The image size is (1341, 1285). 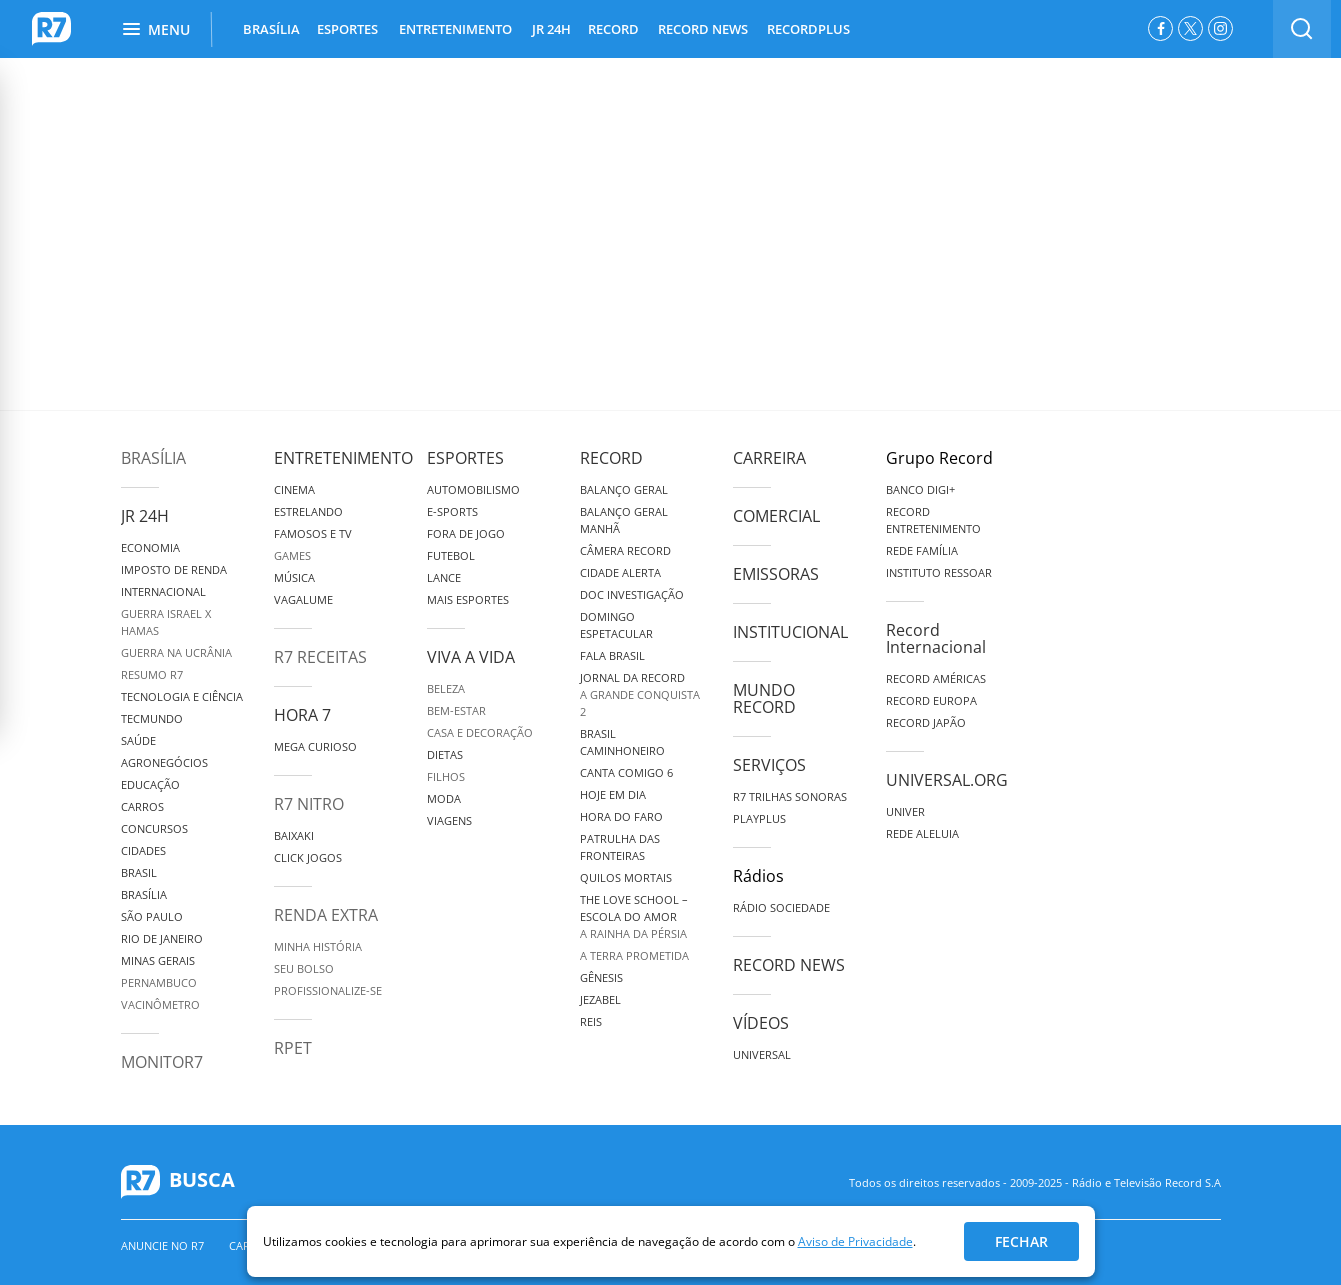 What do you see at coordinates (808, 29) in the screenshot?
I see `RECORDPLUS` at bounding box center [808, 29].